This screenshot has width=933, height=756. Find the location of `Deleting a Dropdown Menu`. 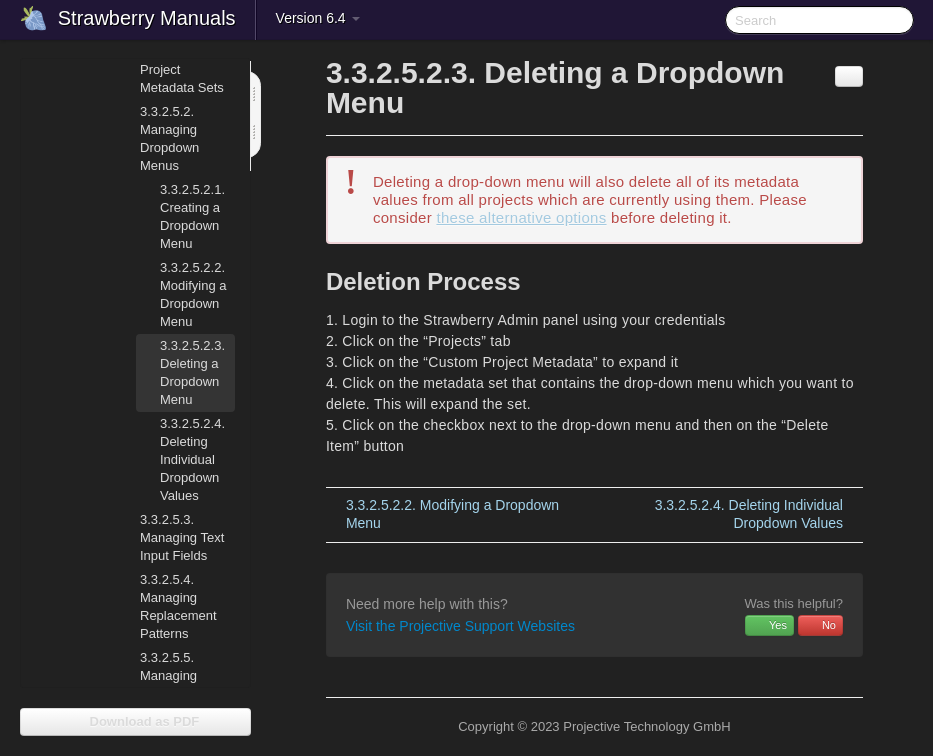

Deleting a Dropdown Menu is located at coordinates (192, 372).